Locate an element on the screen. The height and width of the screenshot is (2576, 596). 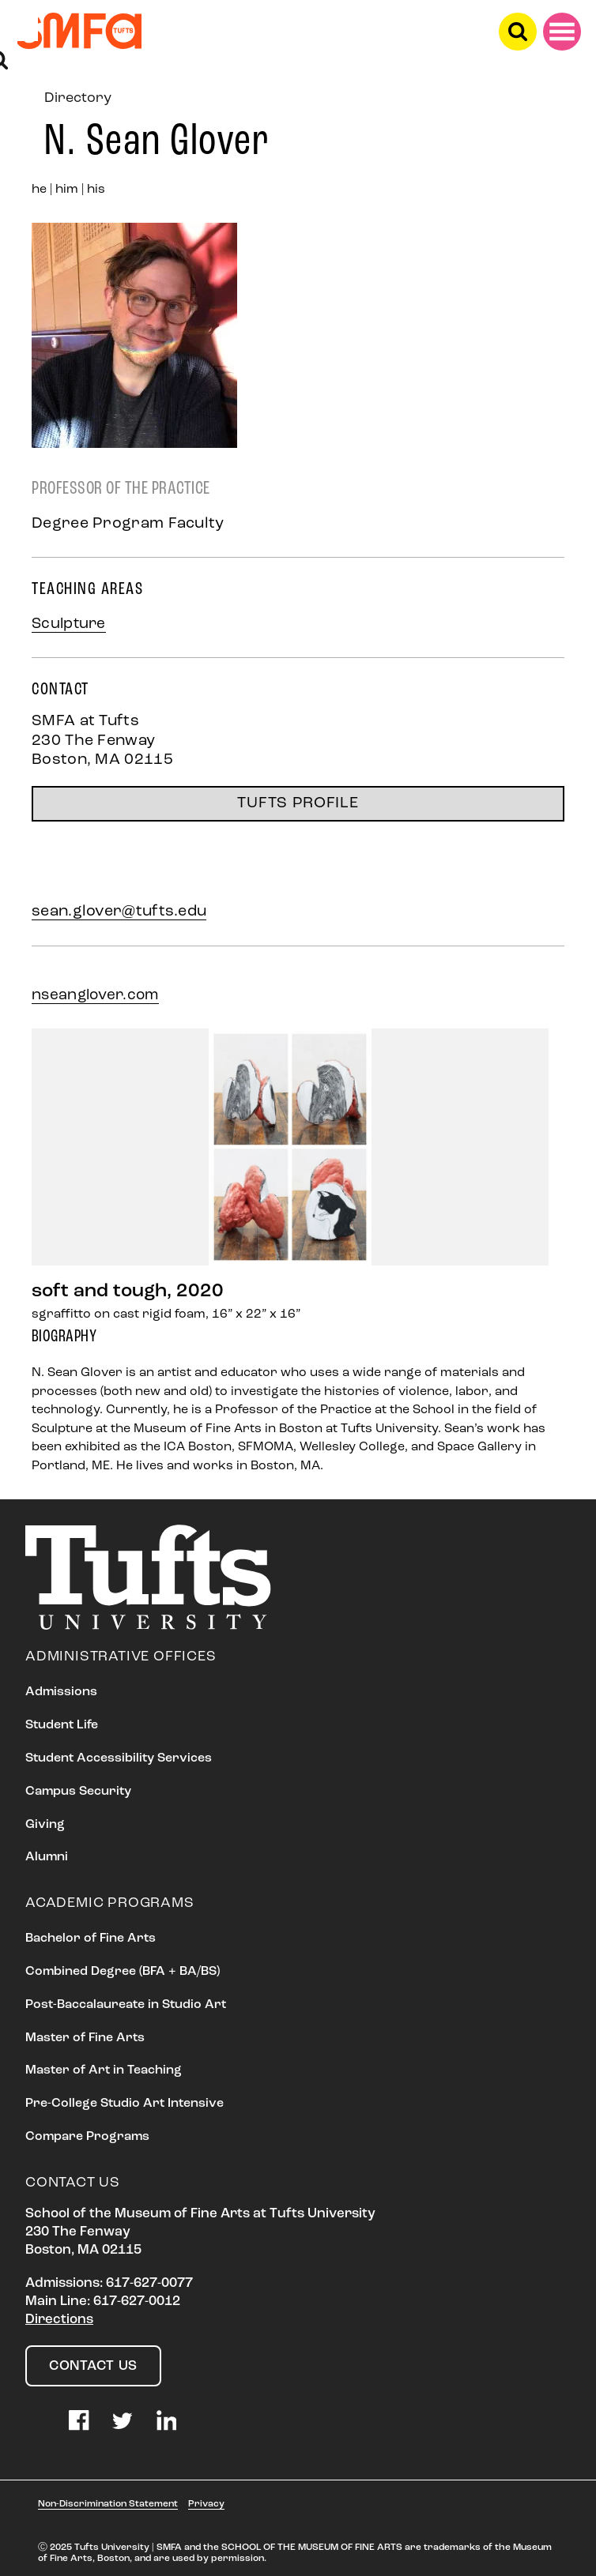
Student Accessibility Services is located at coordinates (118, 1758).